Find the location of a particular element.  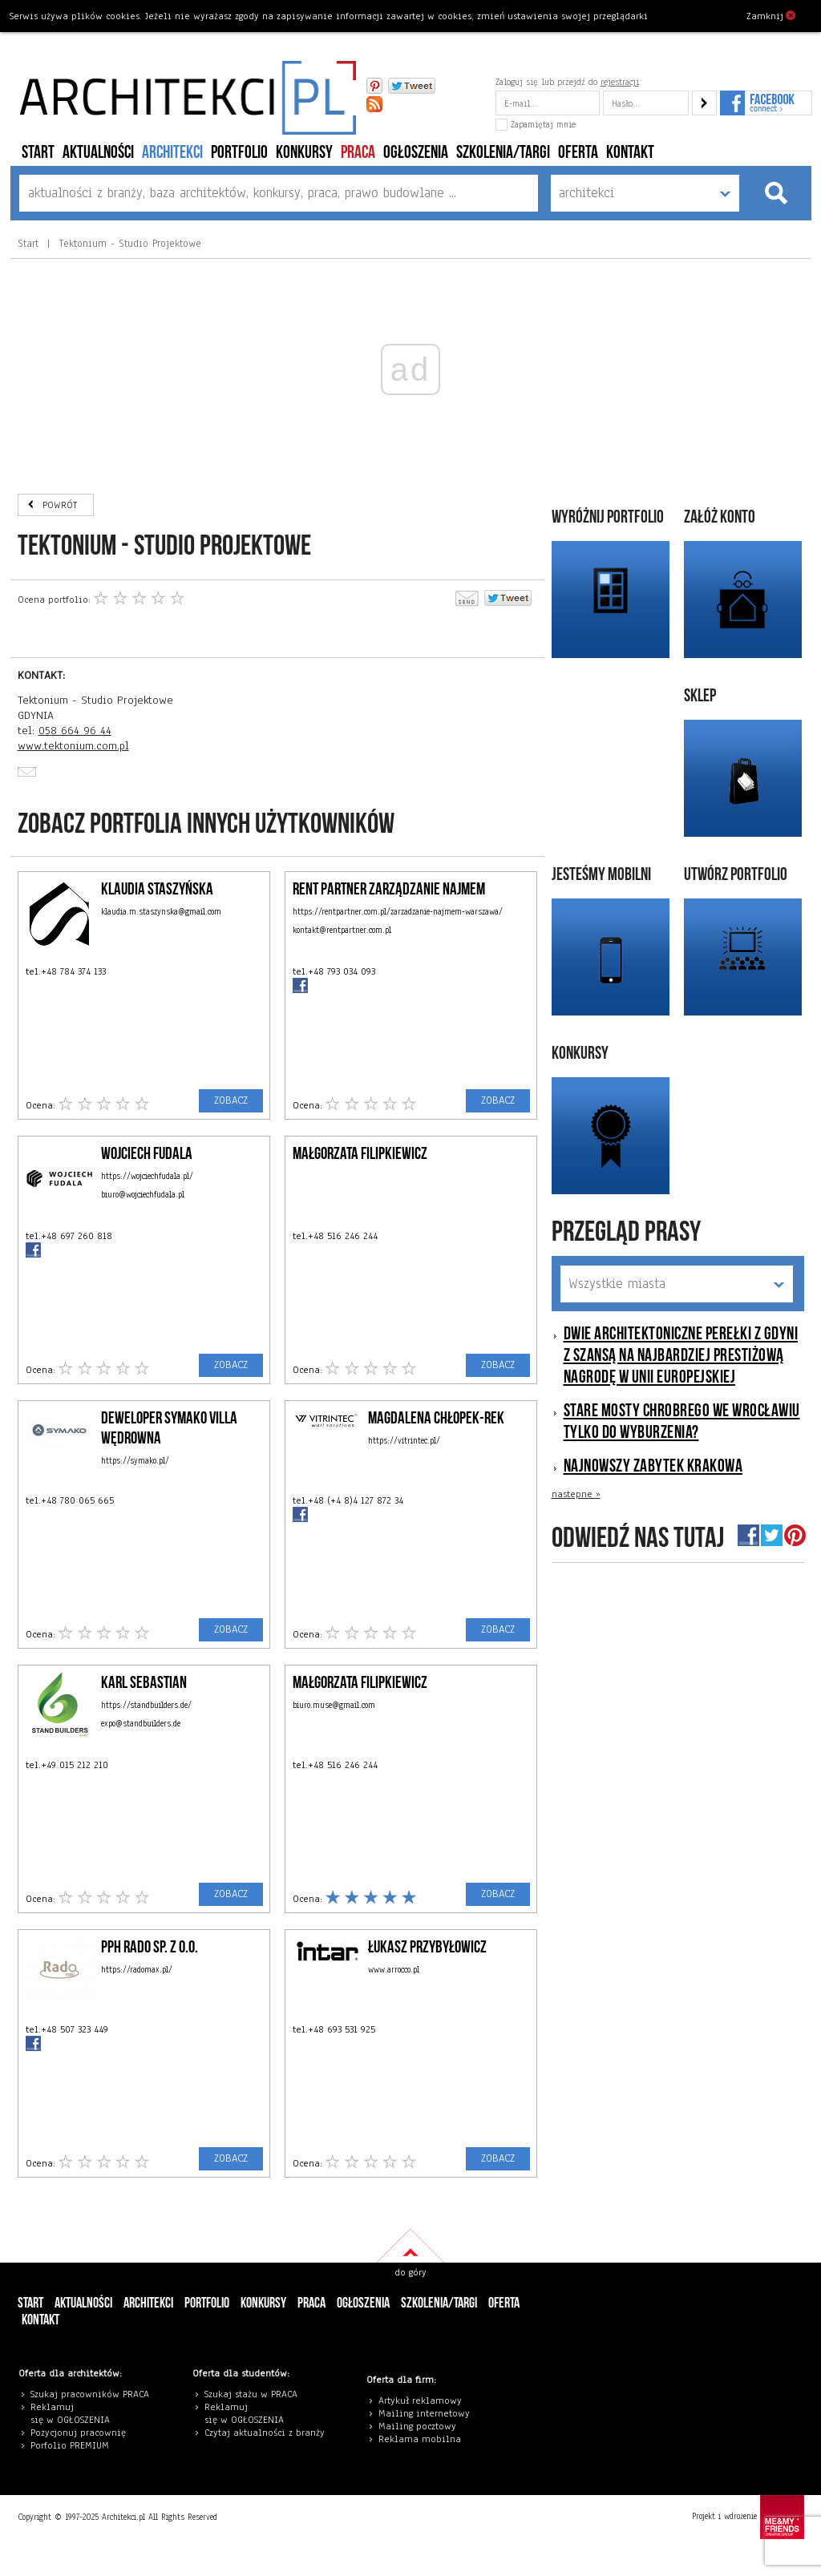

aktualności is located at coordinates (98, 153).